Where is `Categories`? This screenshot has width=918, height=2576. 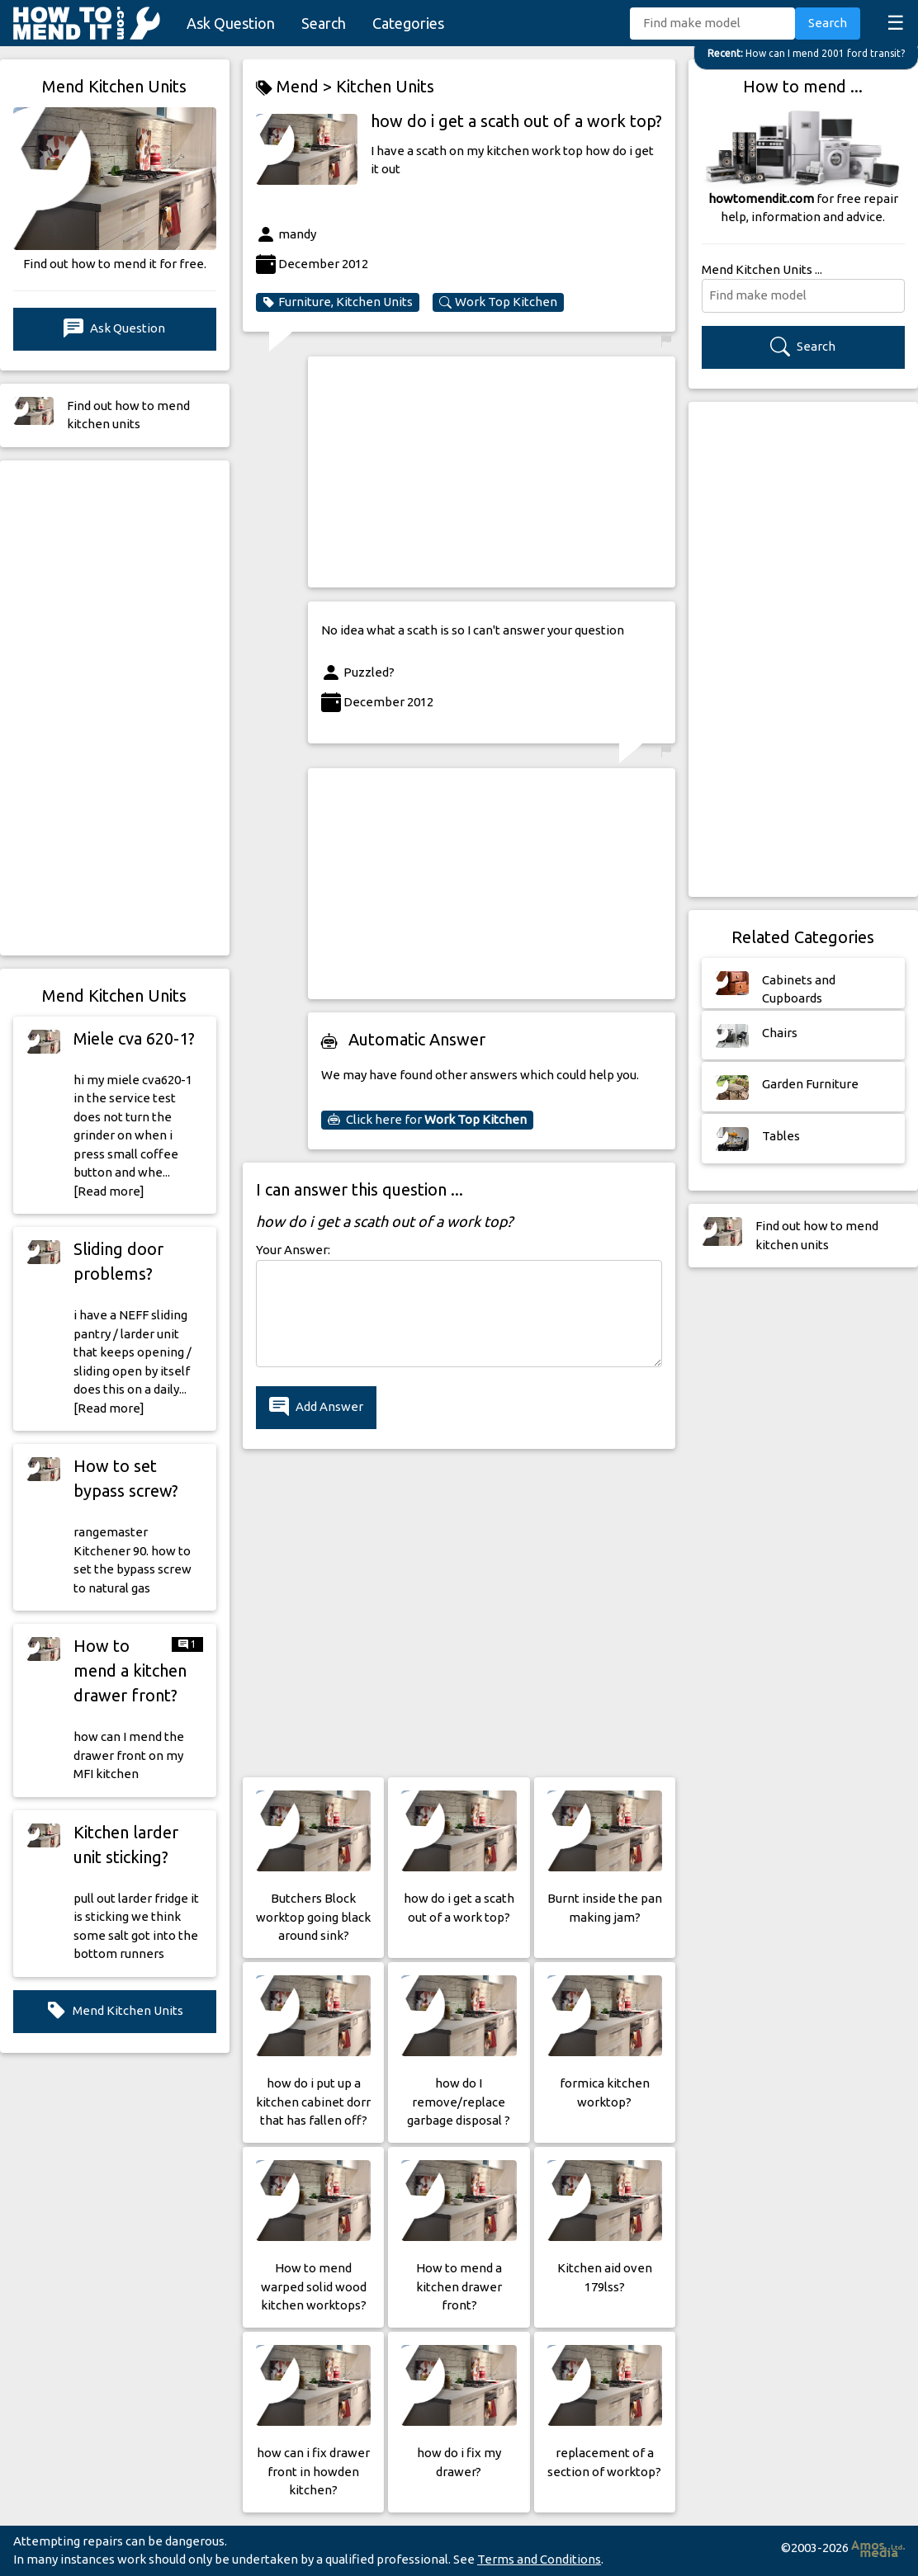 Categories is located at coordinates (408, 23).